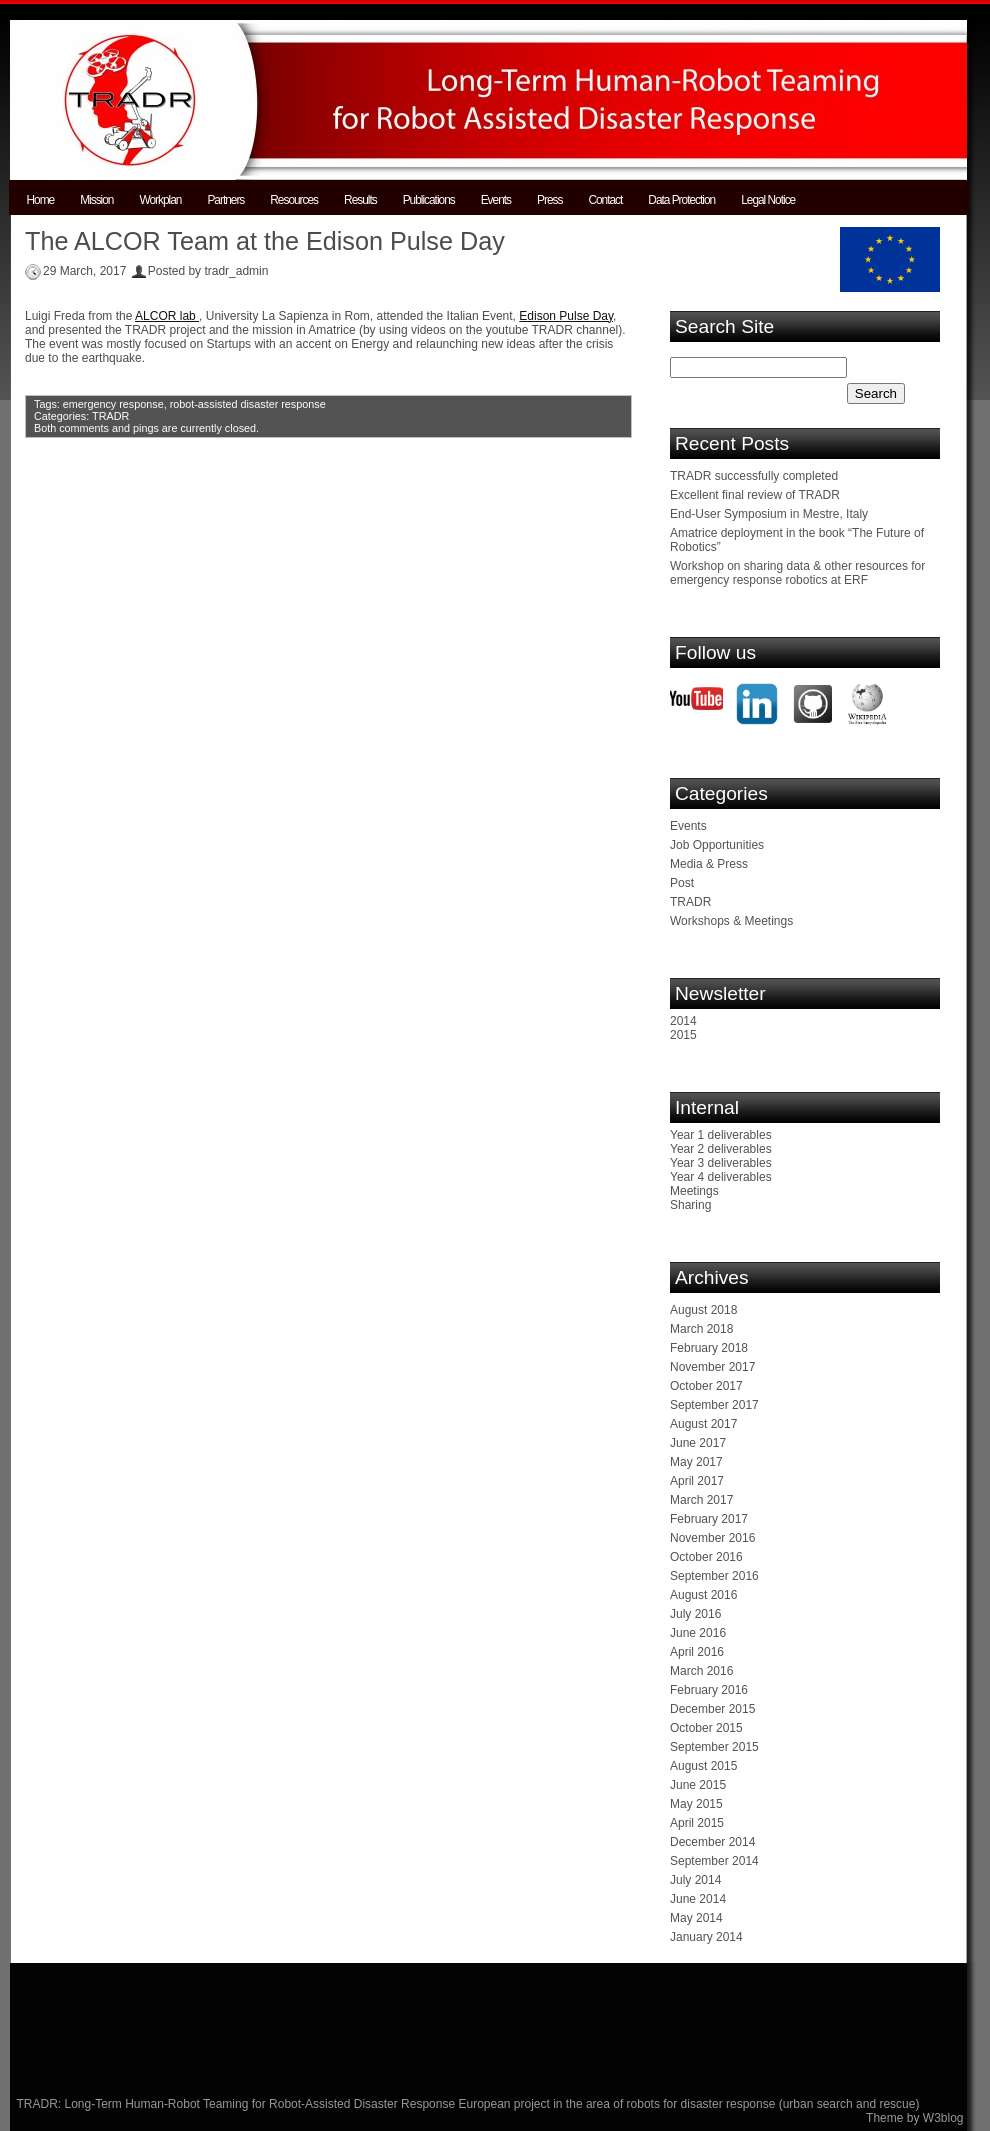  I want to click on Results, so click(360, 200).